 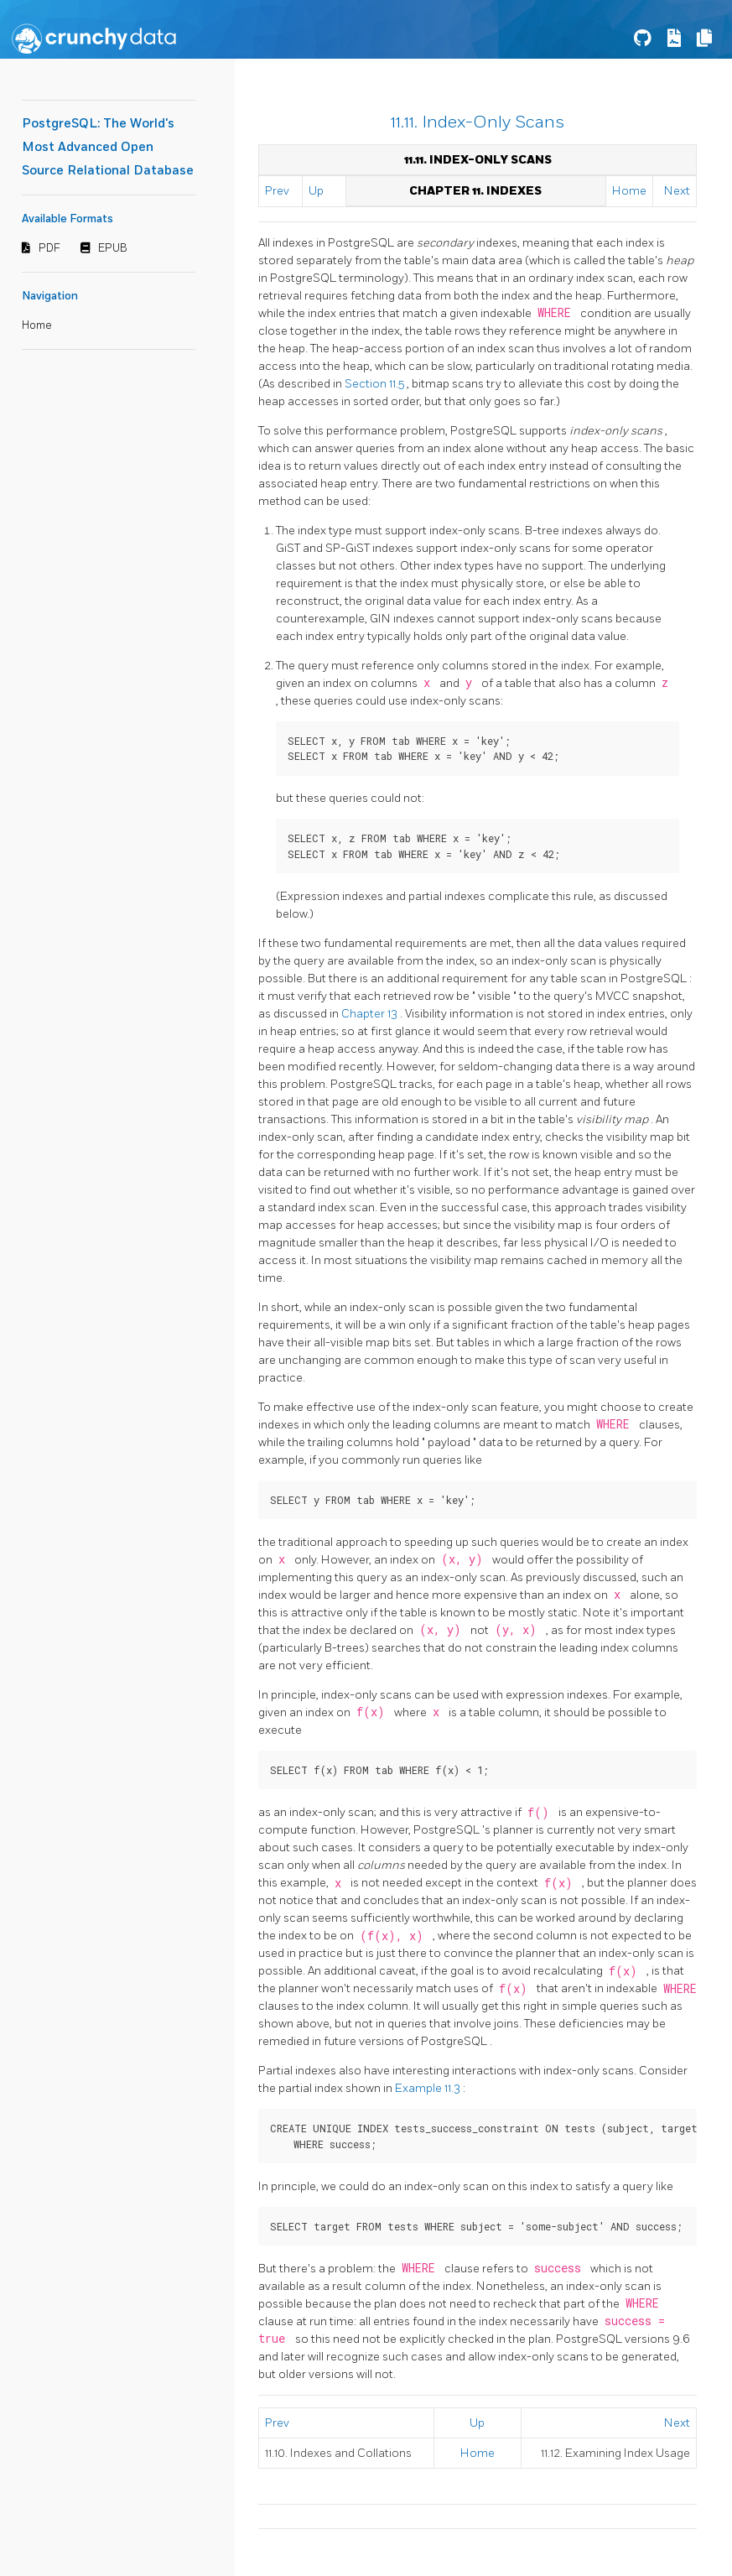 What do you see at coordinates (37, 325) in the screenshot?
I see `Home` at bounding box center [37, 325].